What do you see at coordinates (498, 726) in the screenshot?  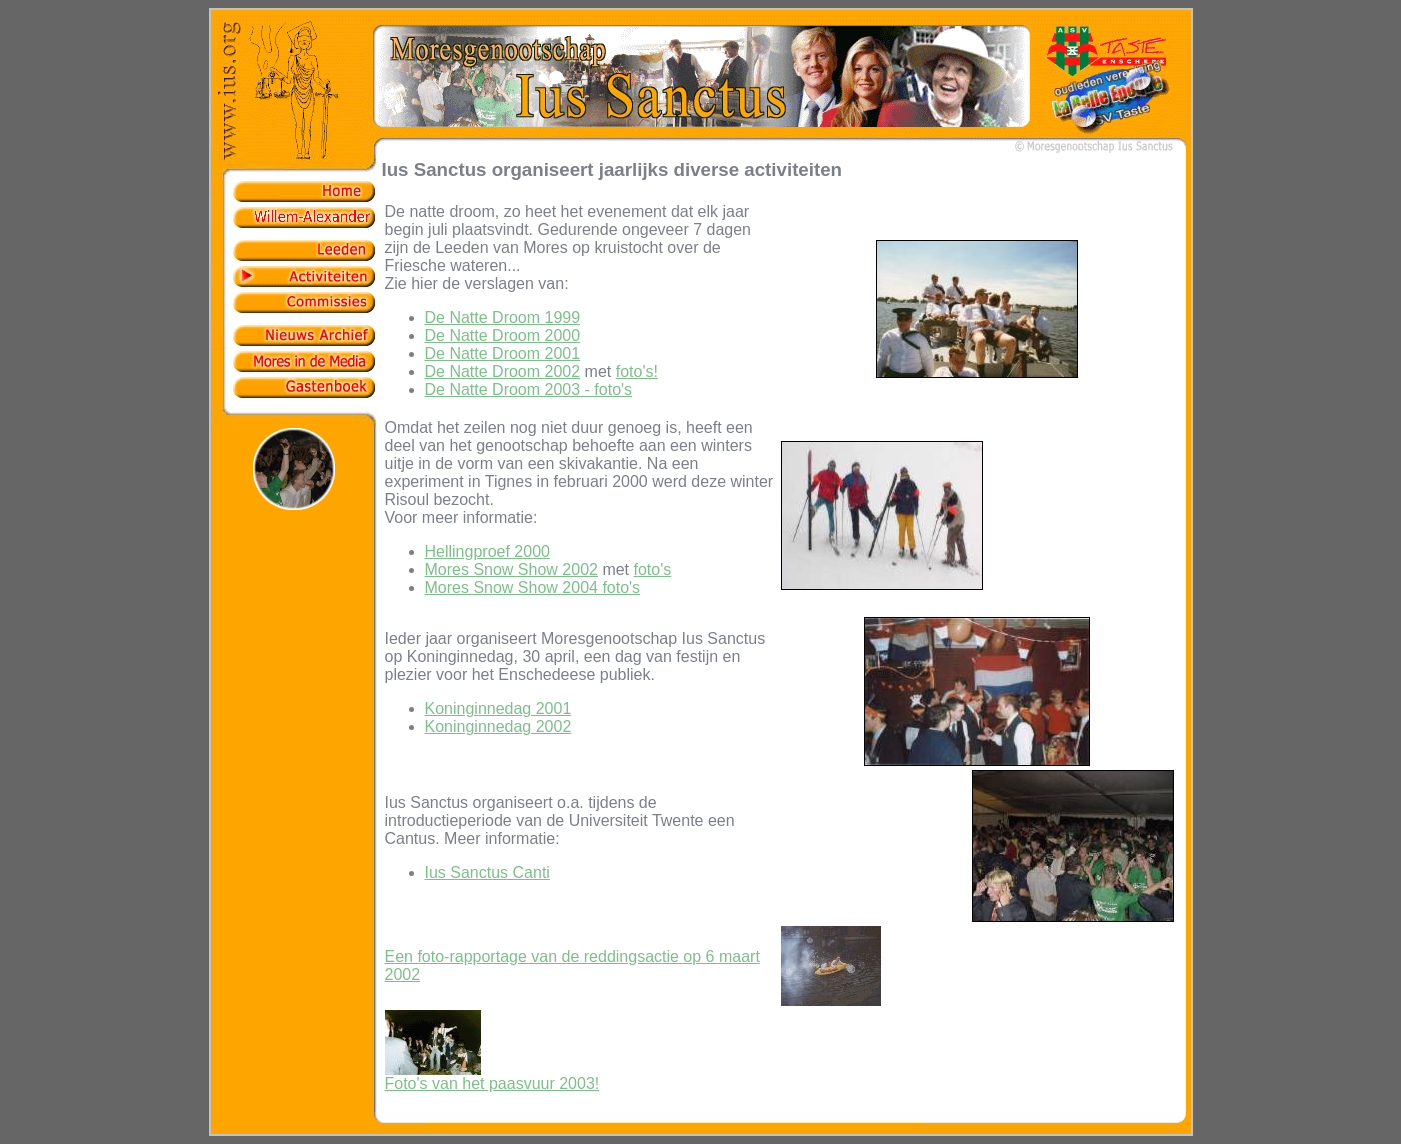 I see `Koninginnedag 2002` at bounding box center [498, 726].